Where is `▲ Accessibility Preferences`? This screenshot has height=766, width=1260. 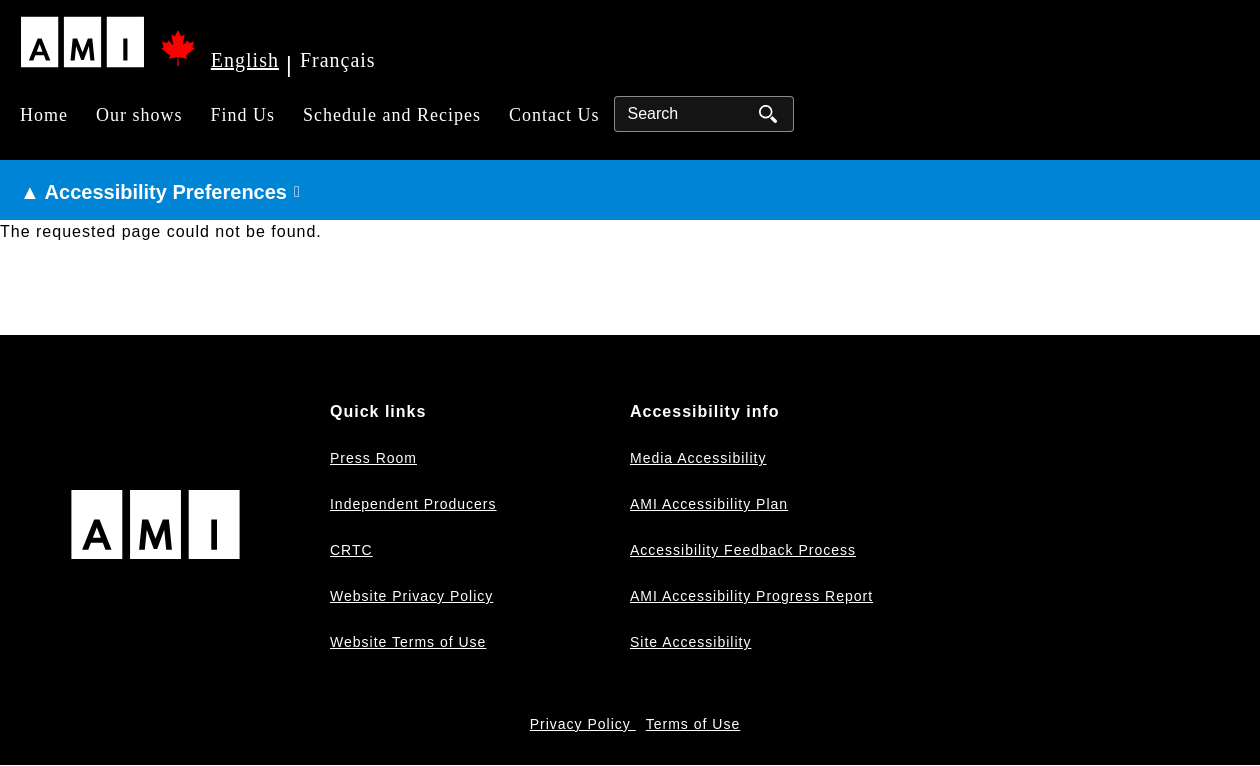 ▲ Accessibility Preferences is located at coordinates (153, 192).